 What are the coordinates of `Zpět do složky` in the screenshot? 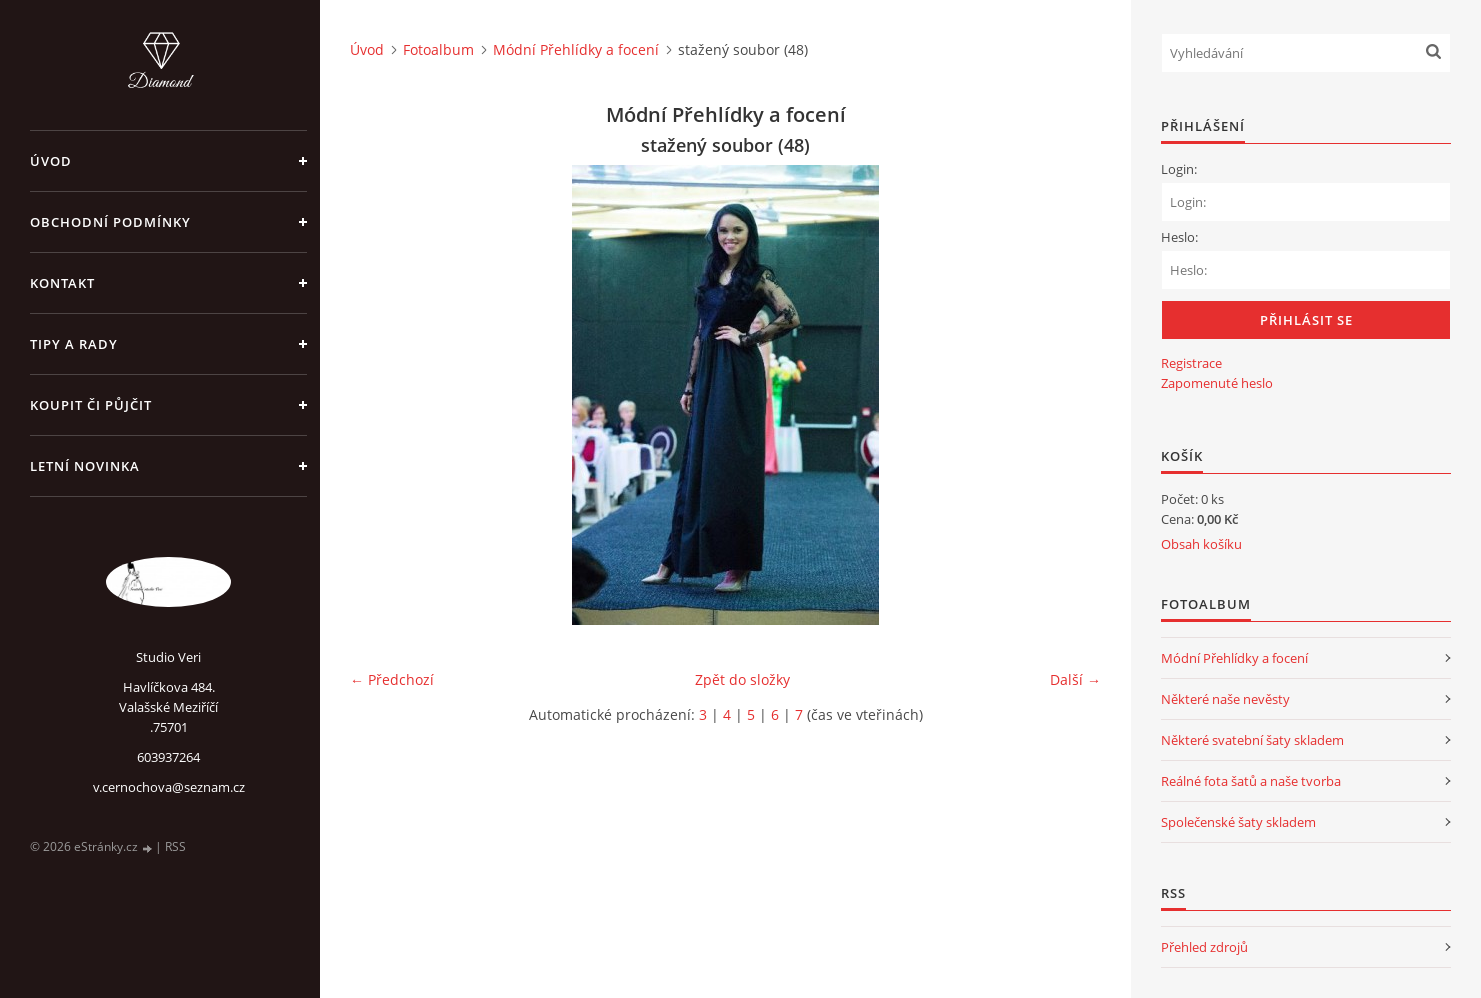 It's located at (742, 679).